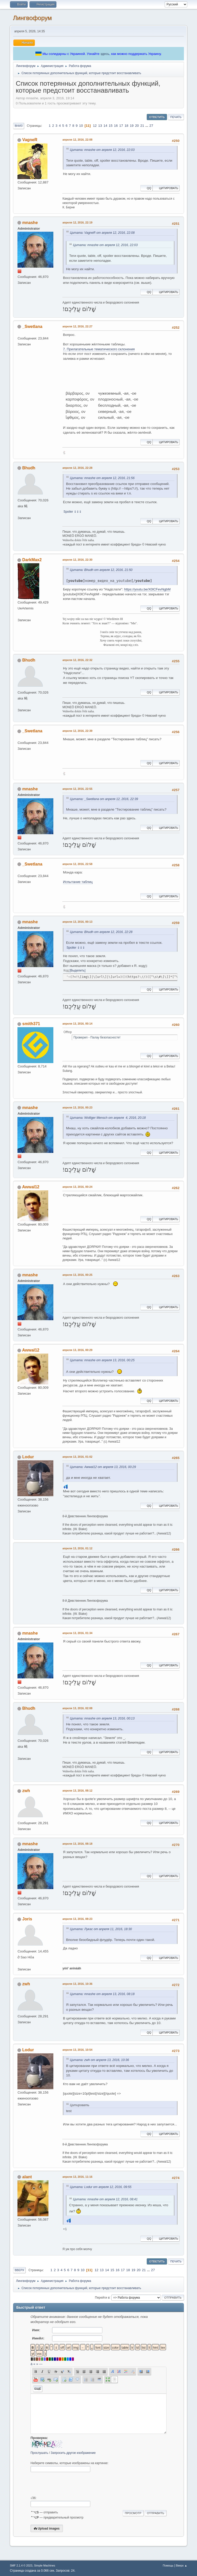 Image resolution: width=197 pixels, height=2576 pixels. I want to click on mnashe, so click(30, 222).